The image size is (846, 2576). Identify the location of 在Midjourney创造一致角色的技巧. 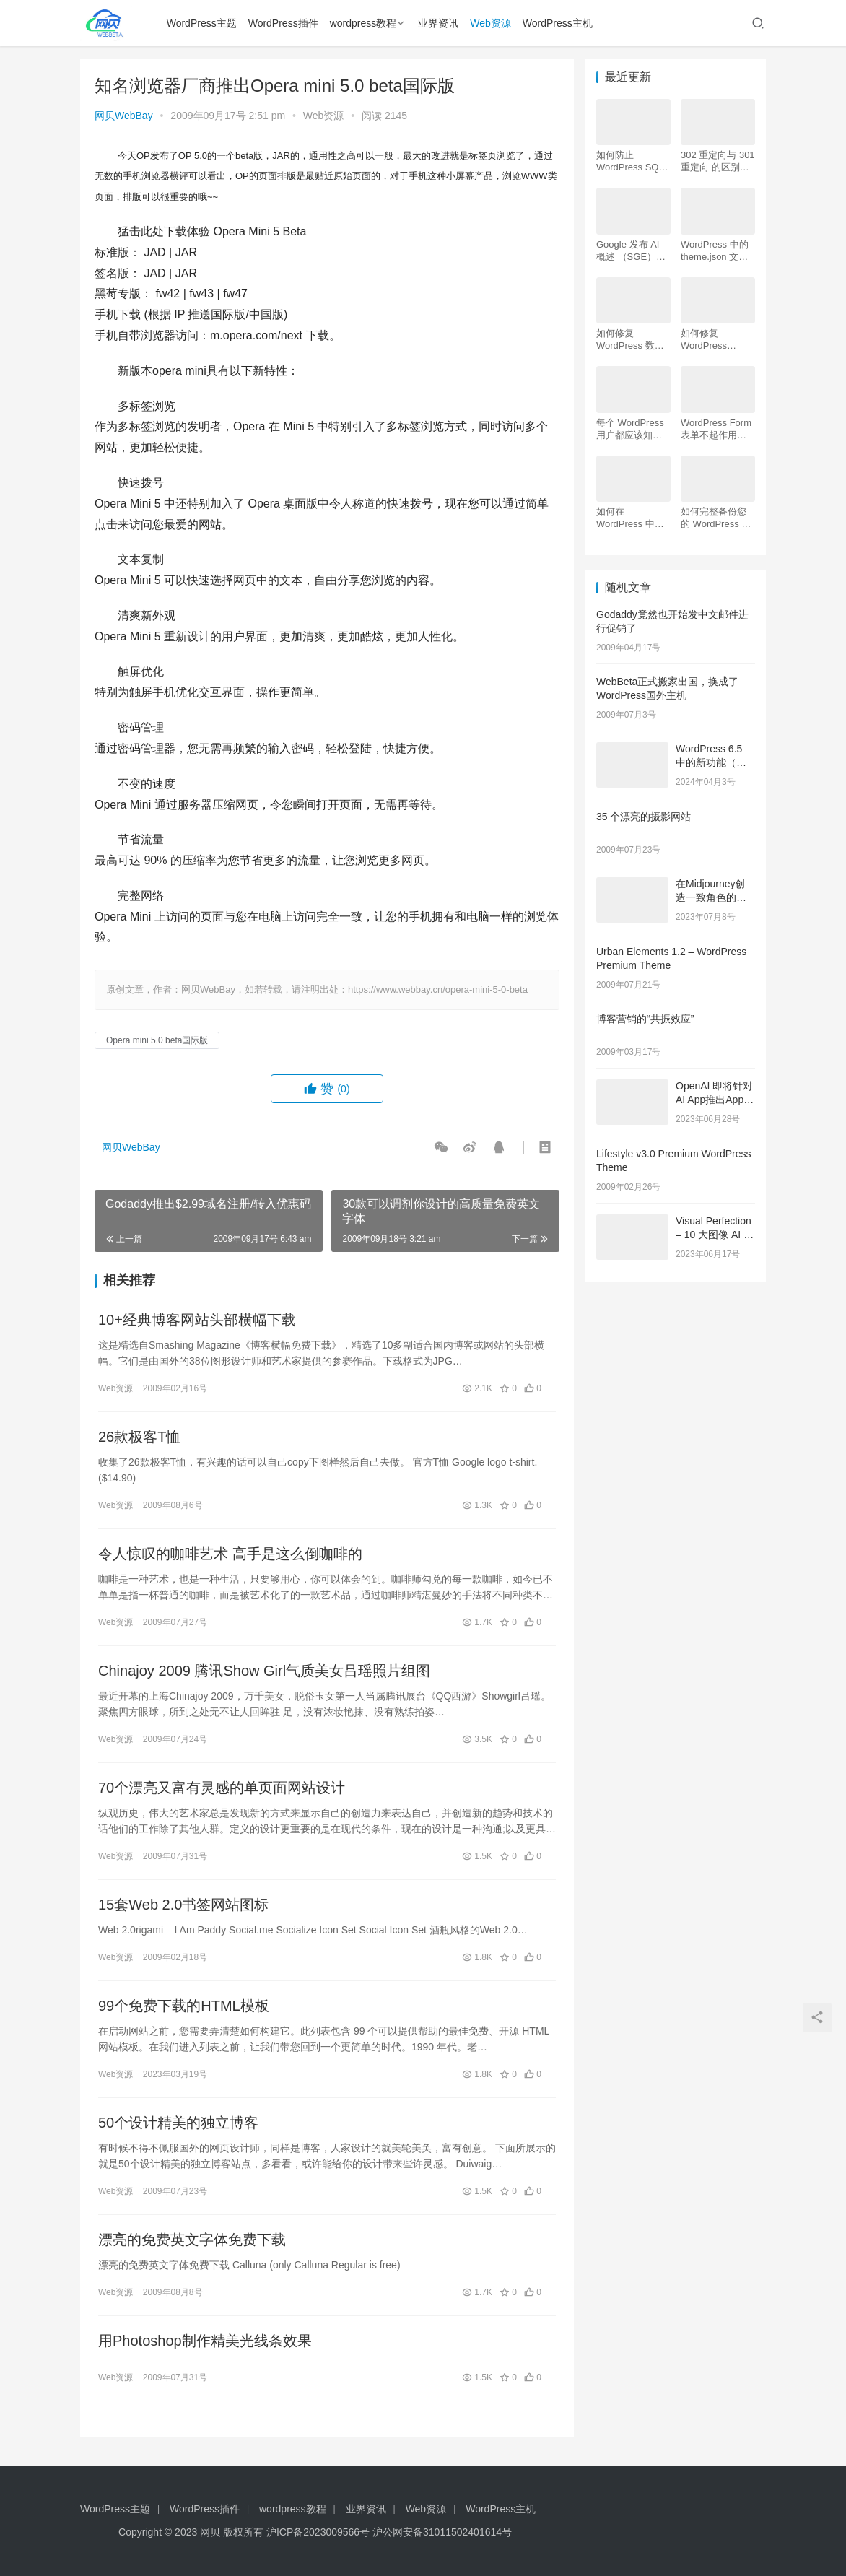
(711, 898).